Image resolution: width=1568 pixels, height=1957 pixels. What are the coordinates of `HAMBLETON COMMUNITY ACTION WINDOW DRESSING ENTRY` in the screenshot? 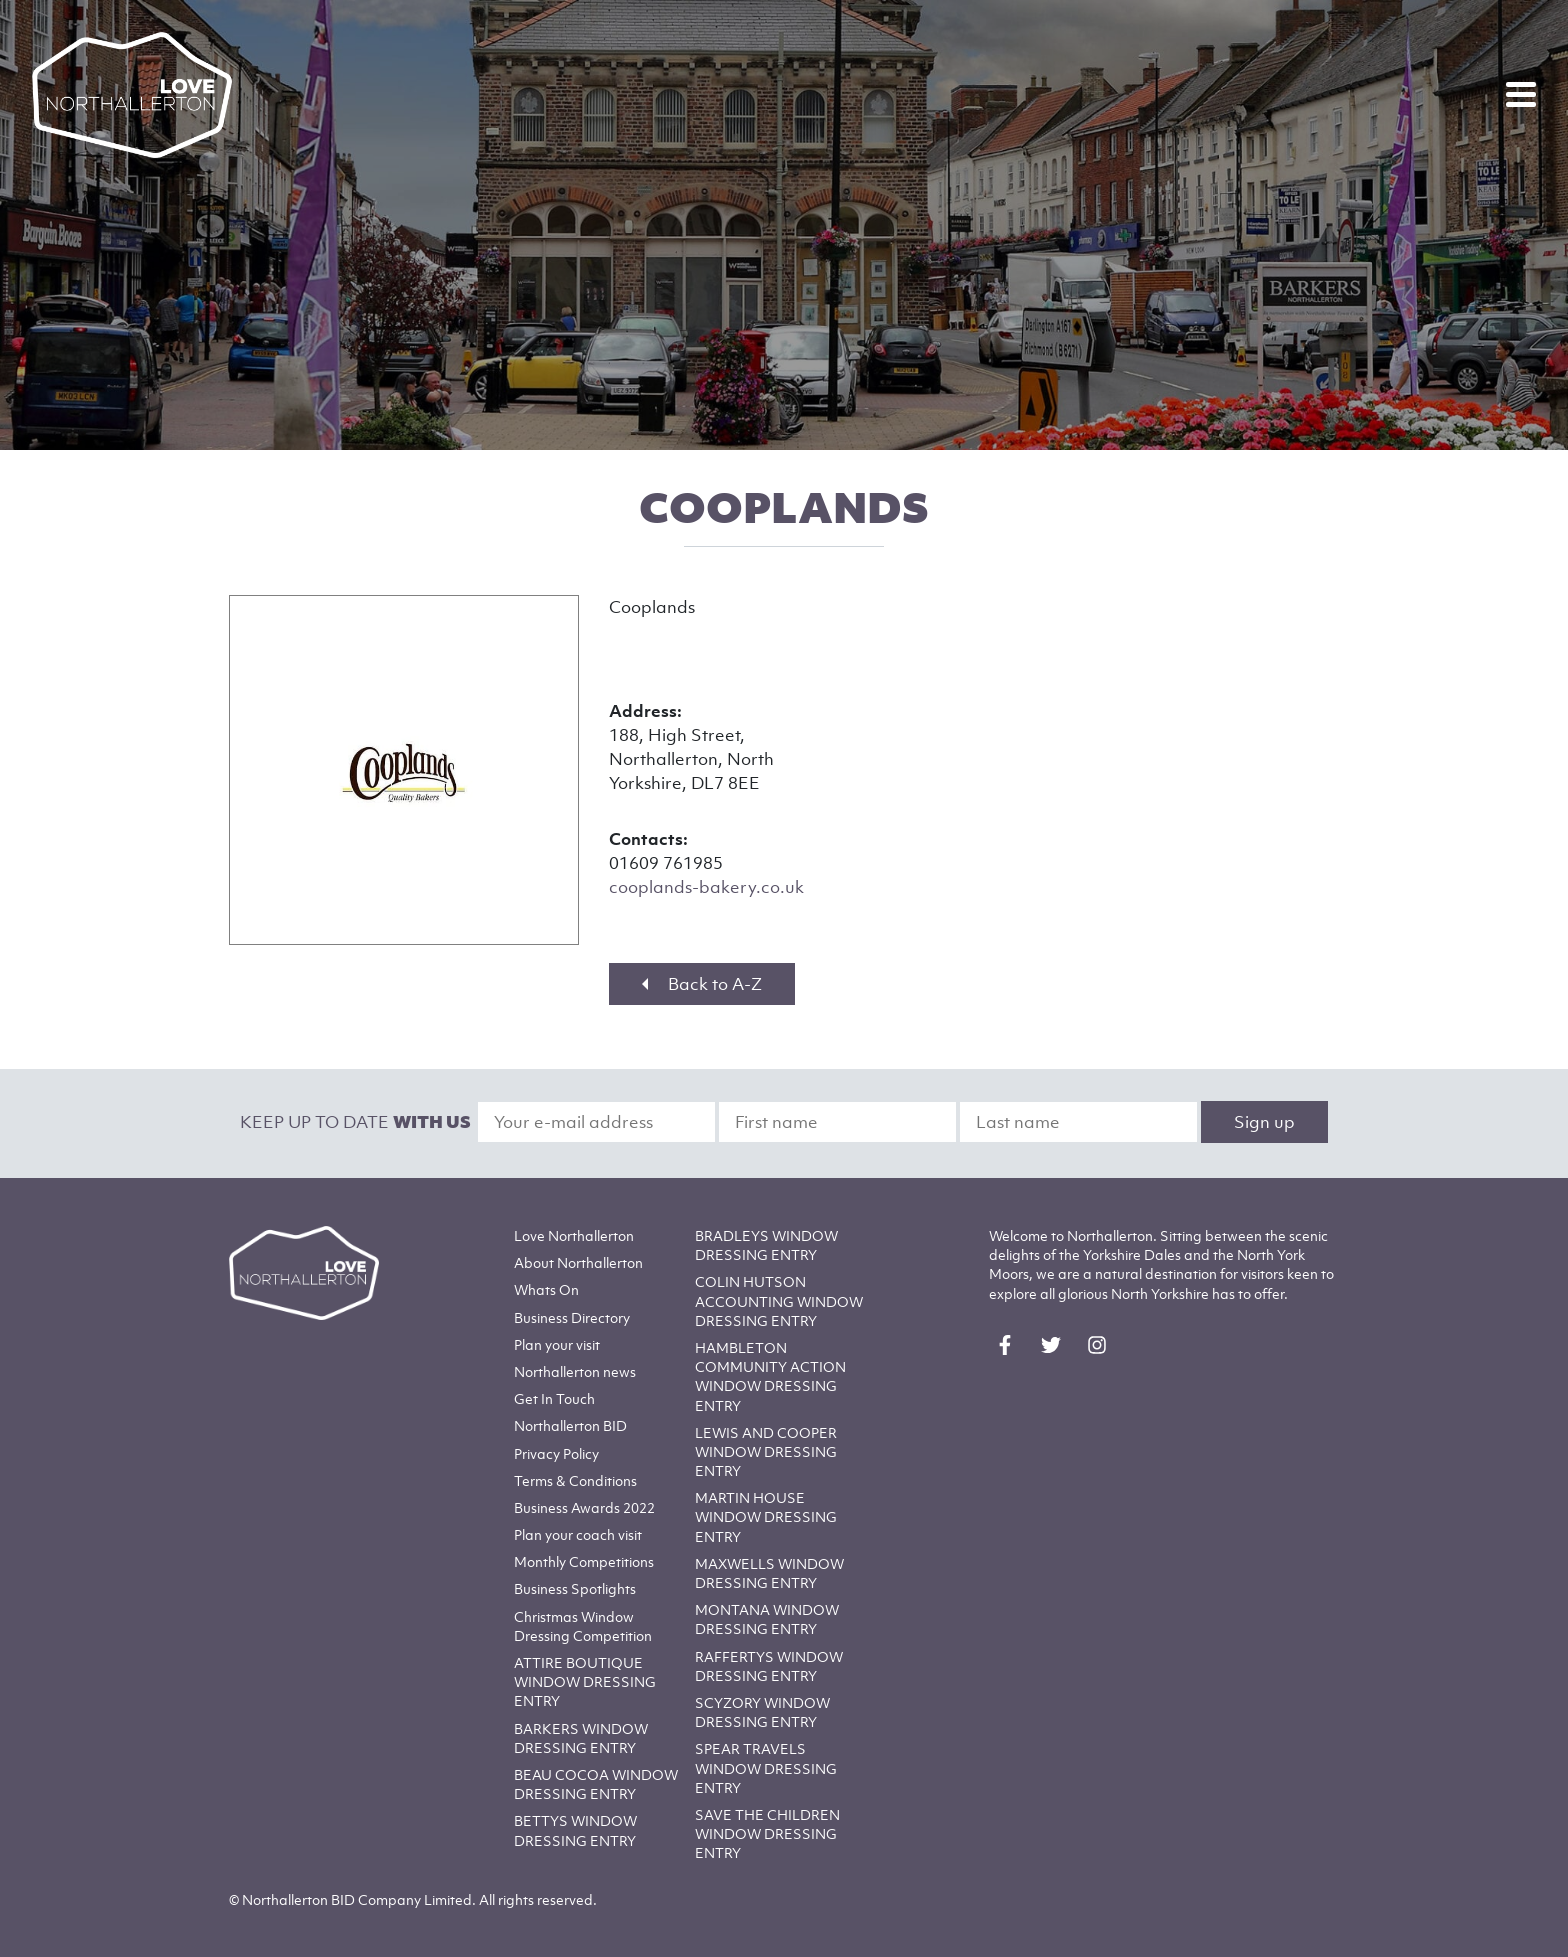 It's located at (770, 1376).